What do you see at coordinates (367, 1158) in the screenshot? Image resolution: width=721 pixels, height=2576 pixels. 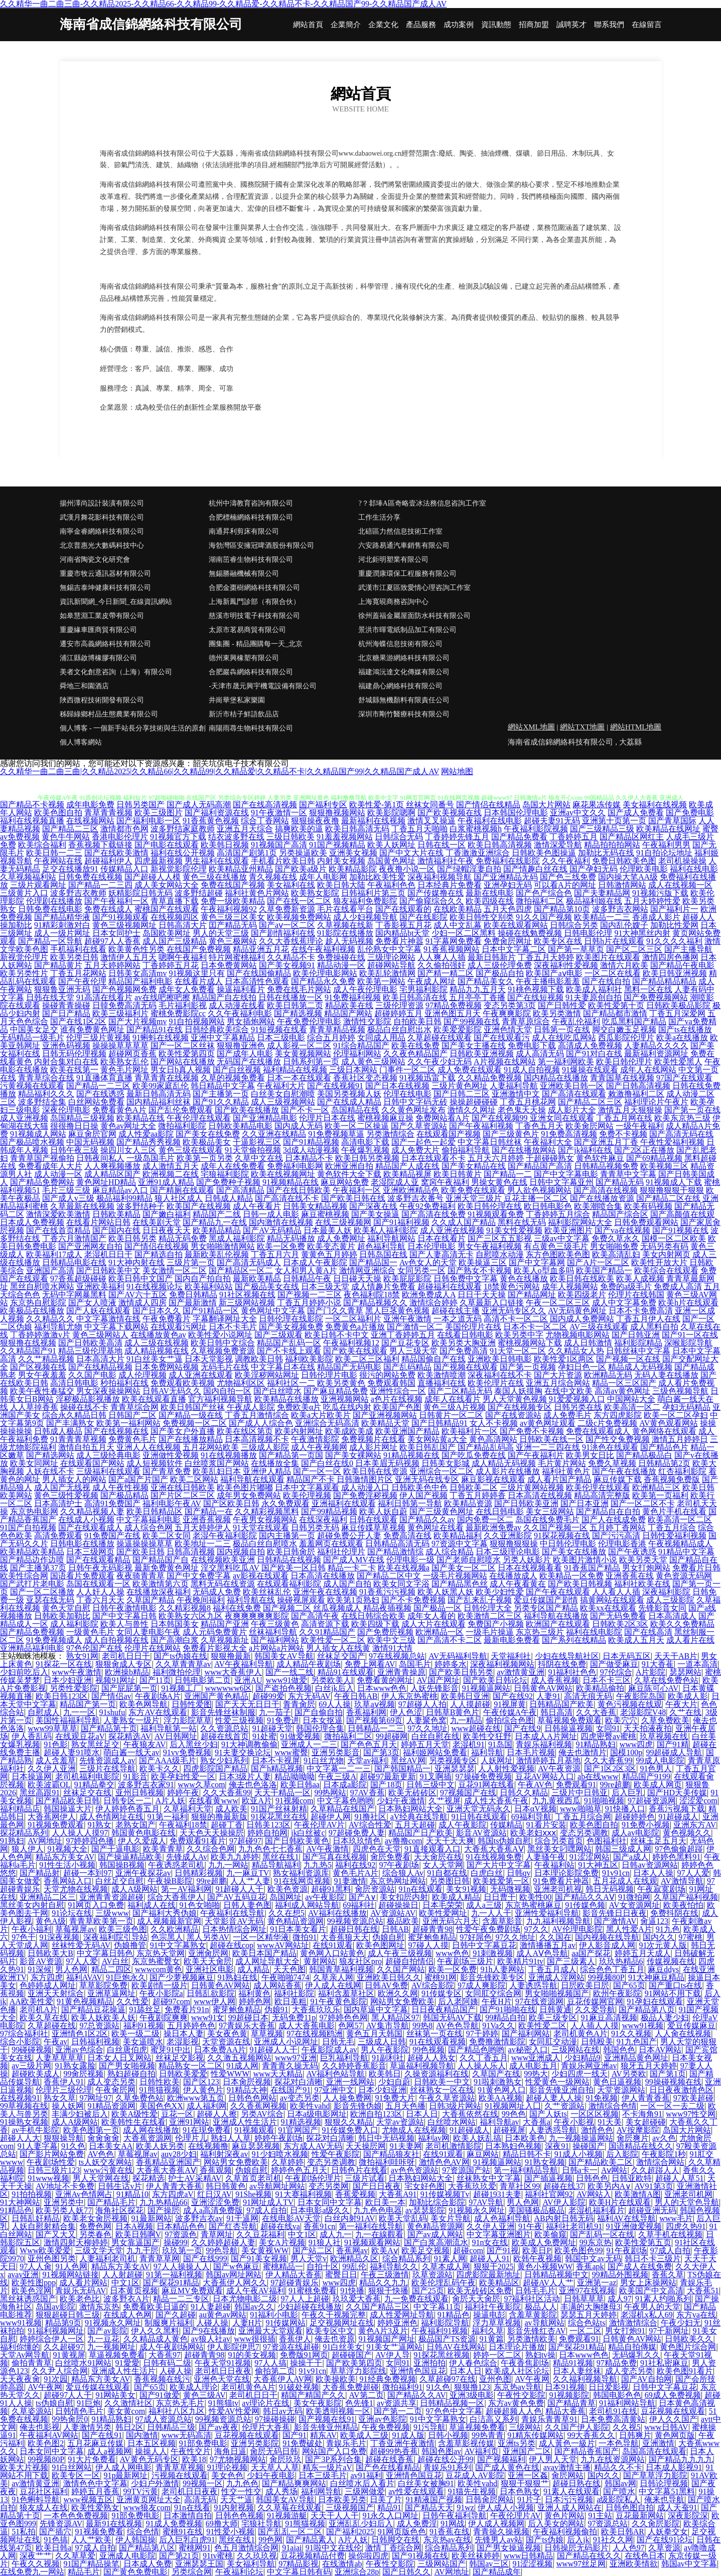 I see `欧美日韩另类视频` at bounding box center [367, 1158].